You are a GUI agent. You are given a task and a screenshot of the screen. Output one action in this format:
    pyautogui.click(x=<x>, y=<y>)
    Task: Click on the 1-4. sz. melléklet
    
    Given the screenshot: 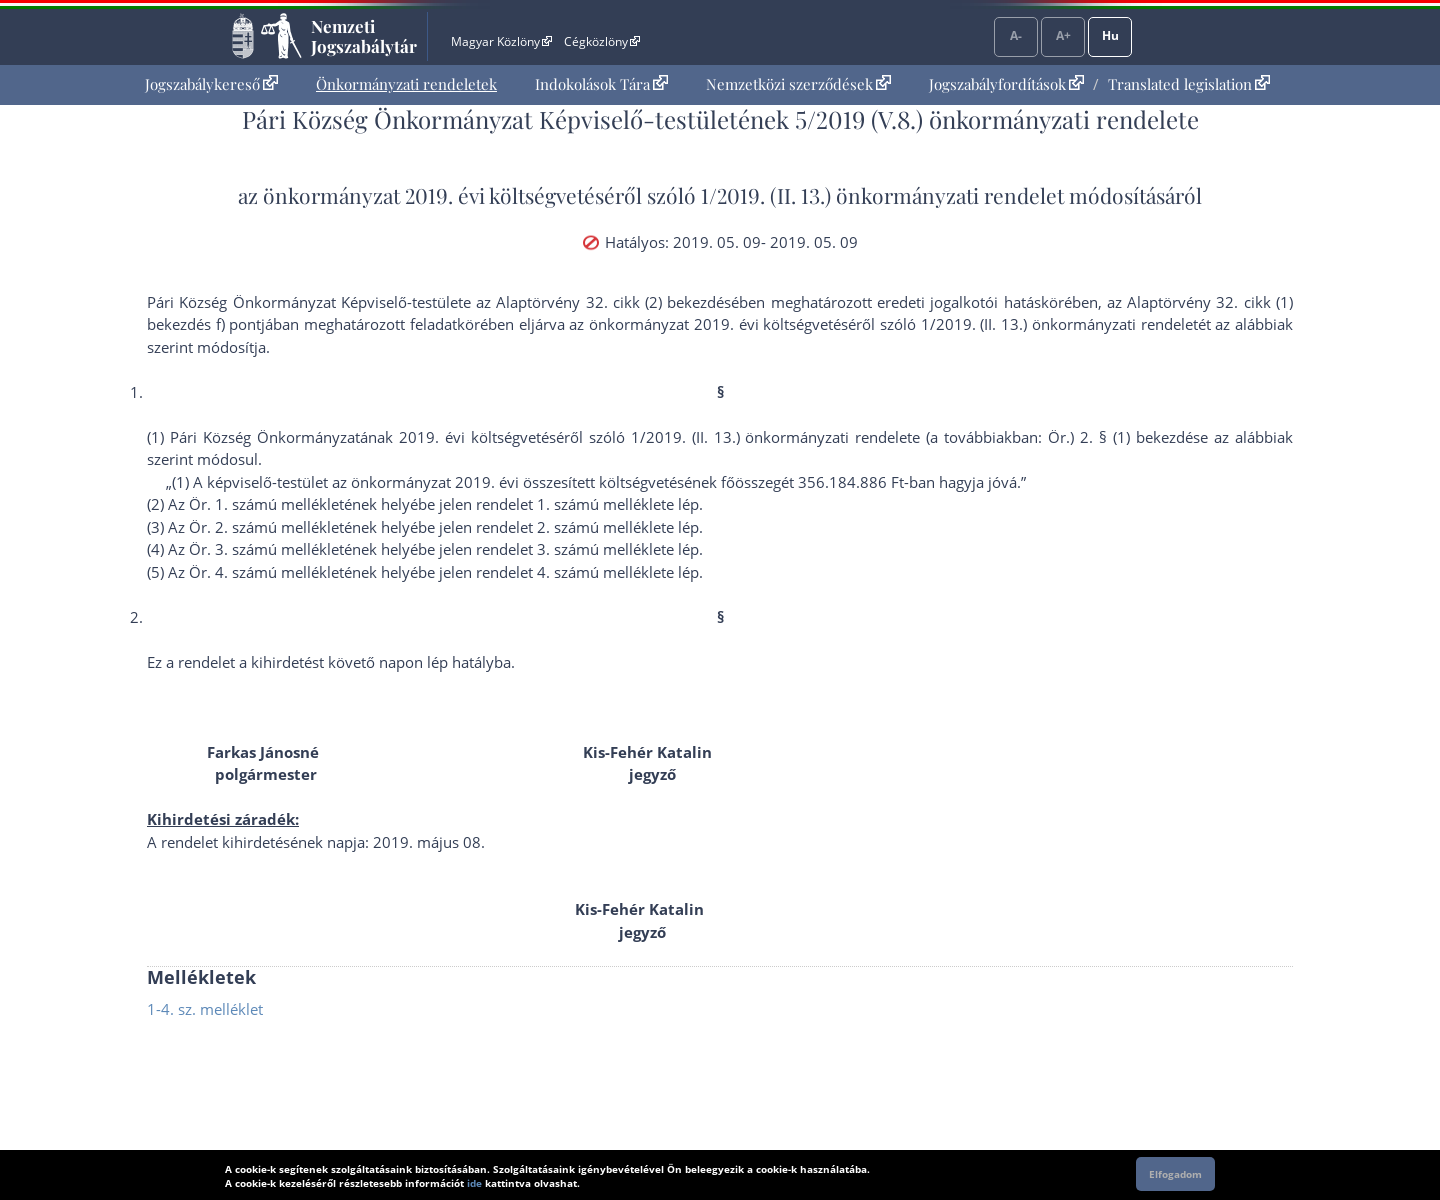 What is the action you would take?
    pyautogui.click(x=205, y=1009)
    